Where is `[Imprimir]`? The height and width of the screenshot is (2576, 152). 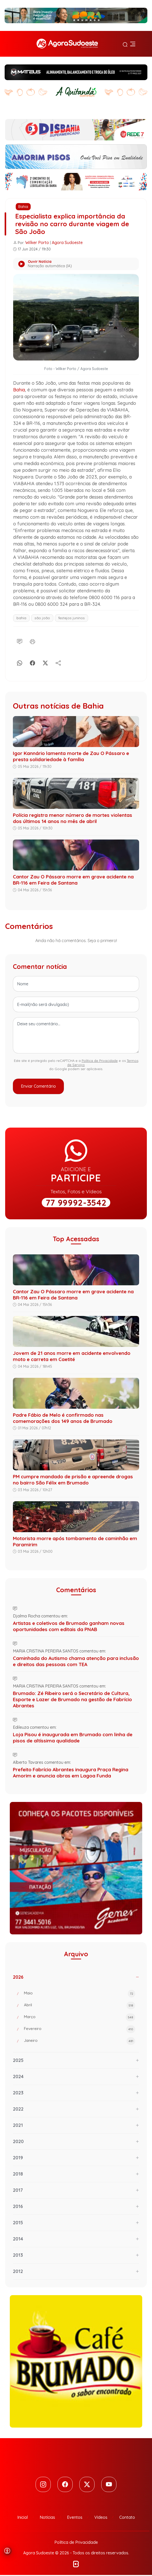
[Imprimir] is located at coordinates (32, 640).